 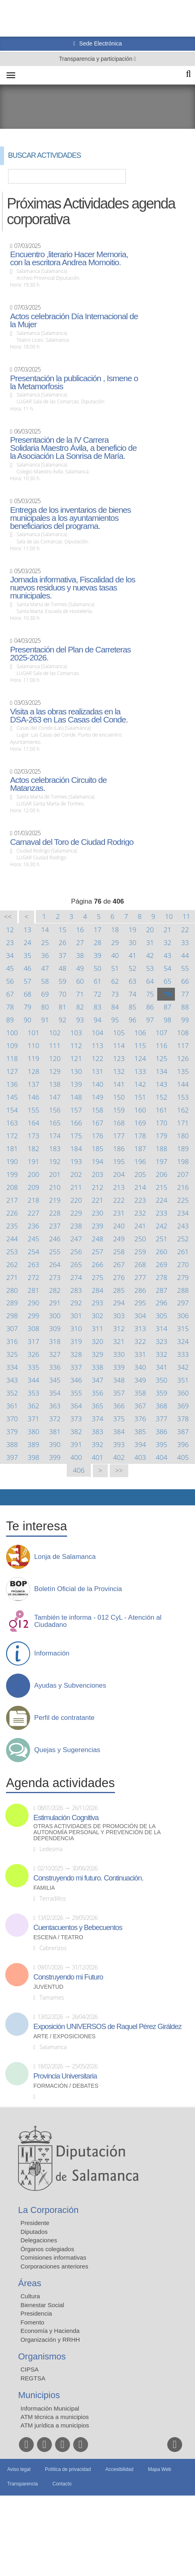 I want to click on 284, so click(x=97, y=1290).